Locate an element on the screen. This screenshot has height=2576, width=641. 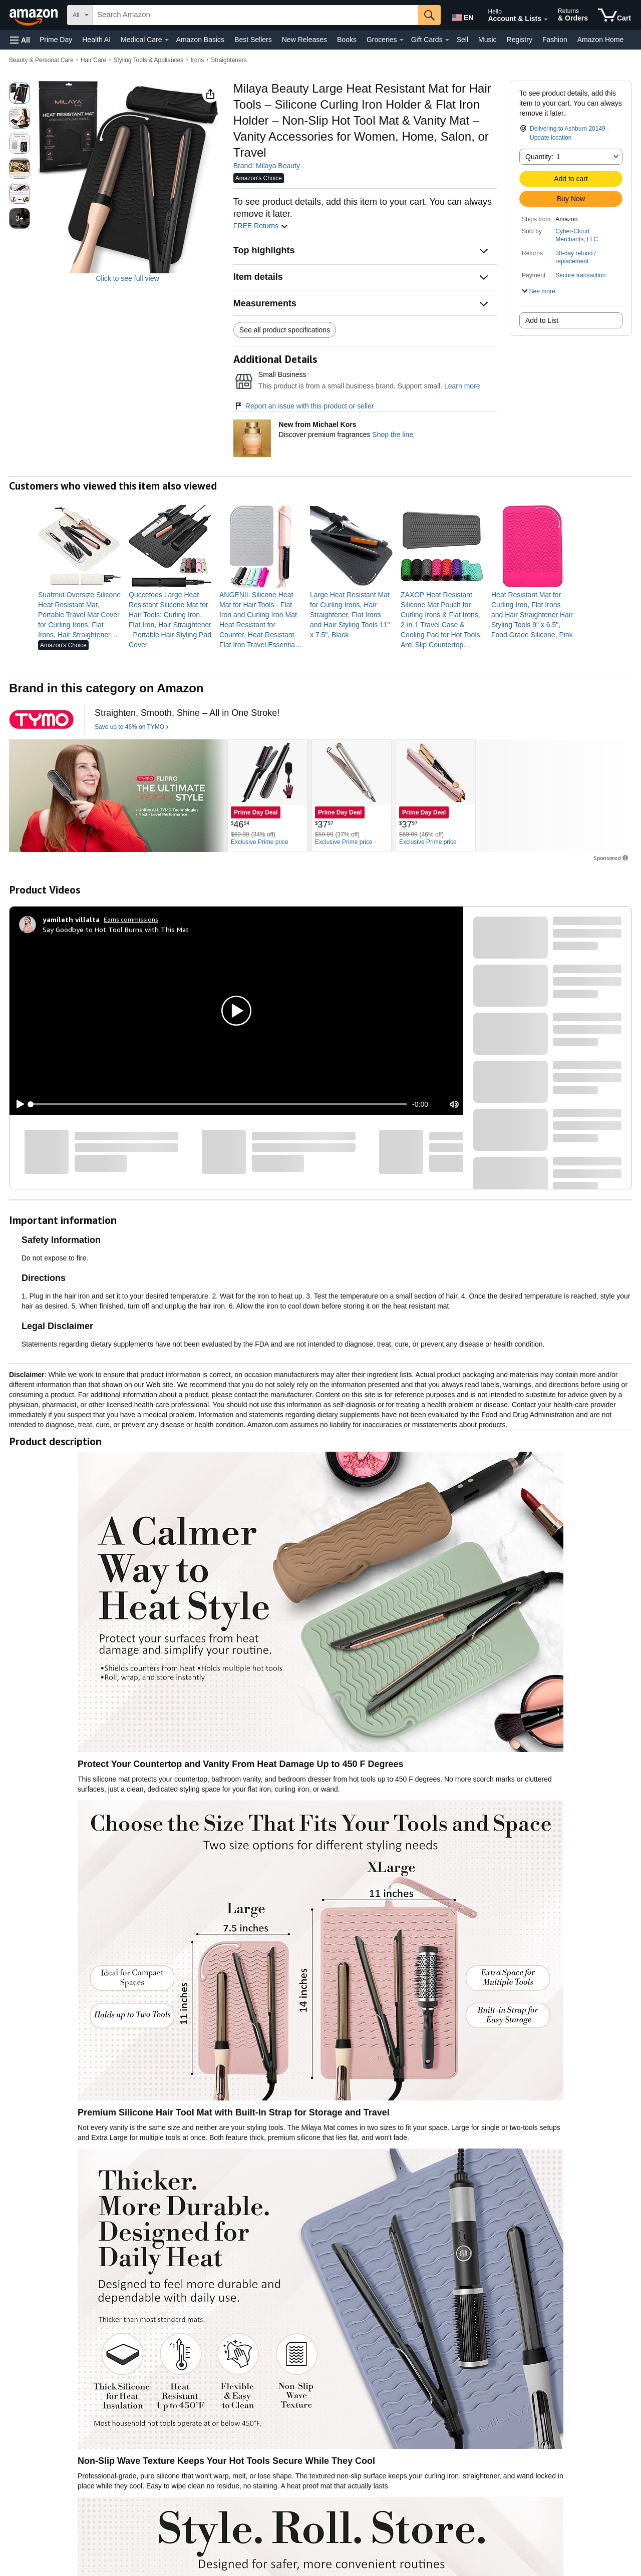
Amazon Home is located at coordinates (600, 40).